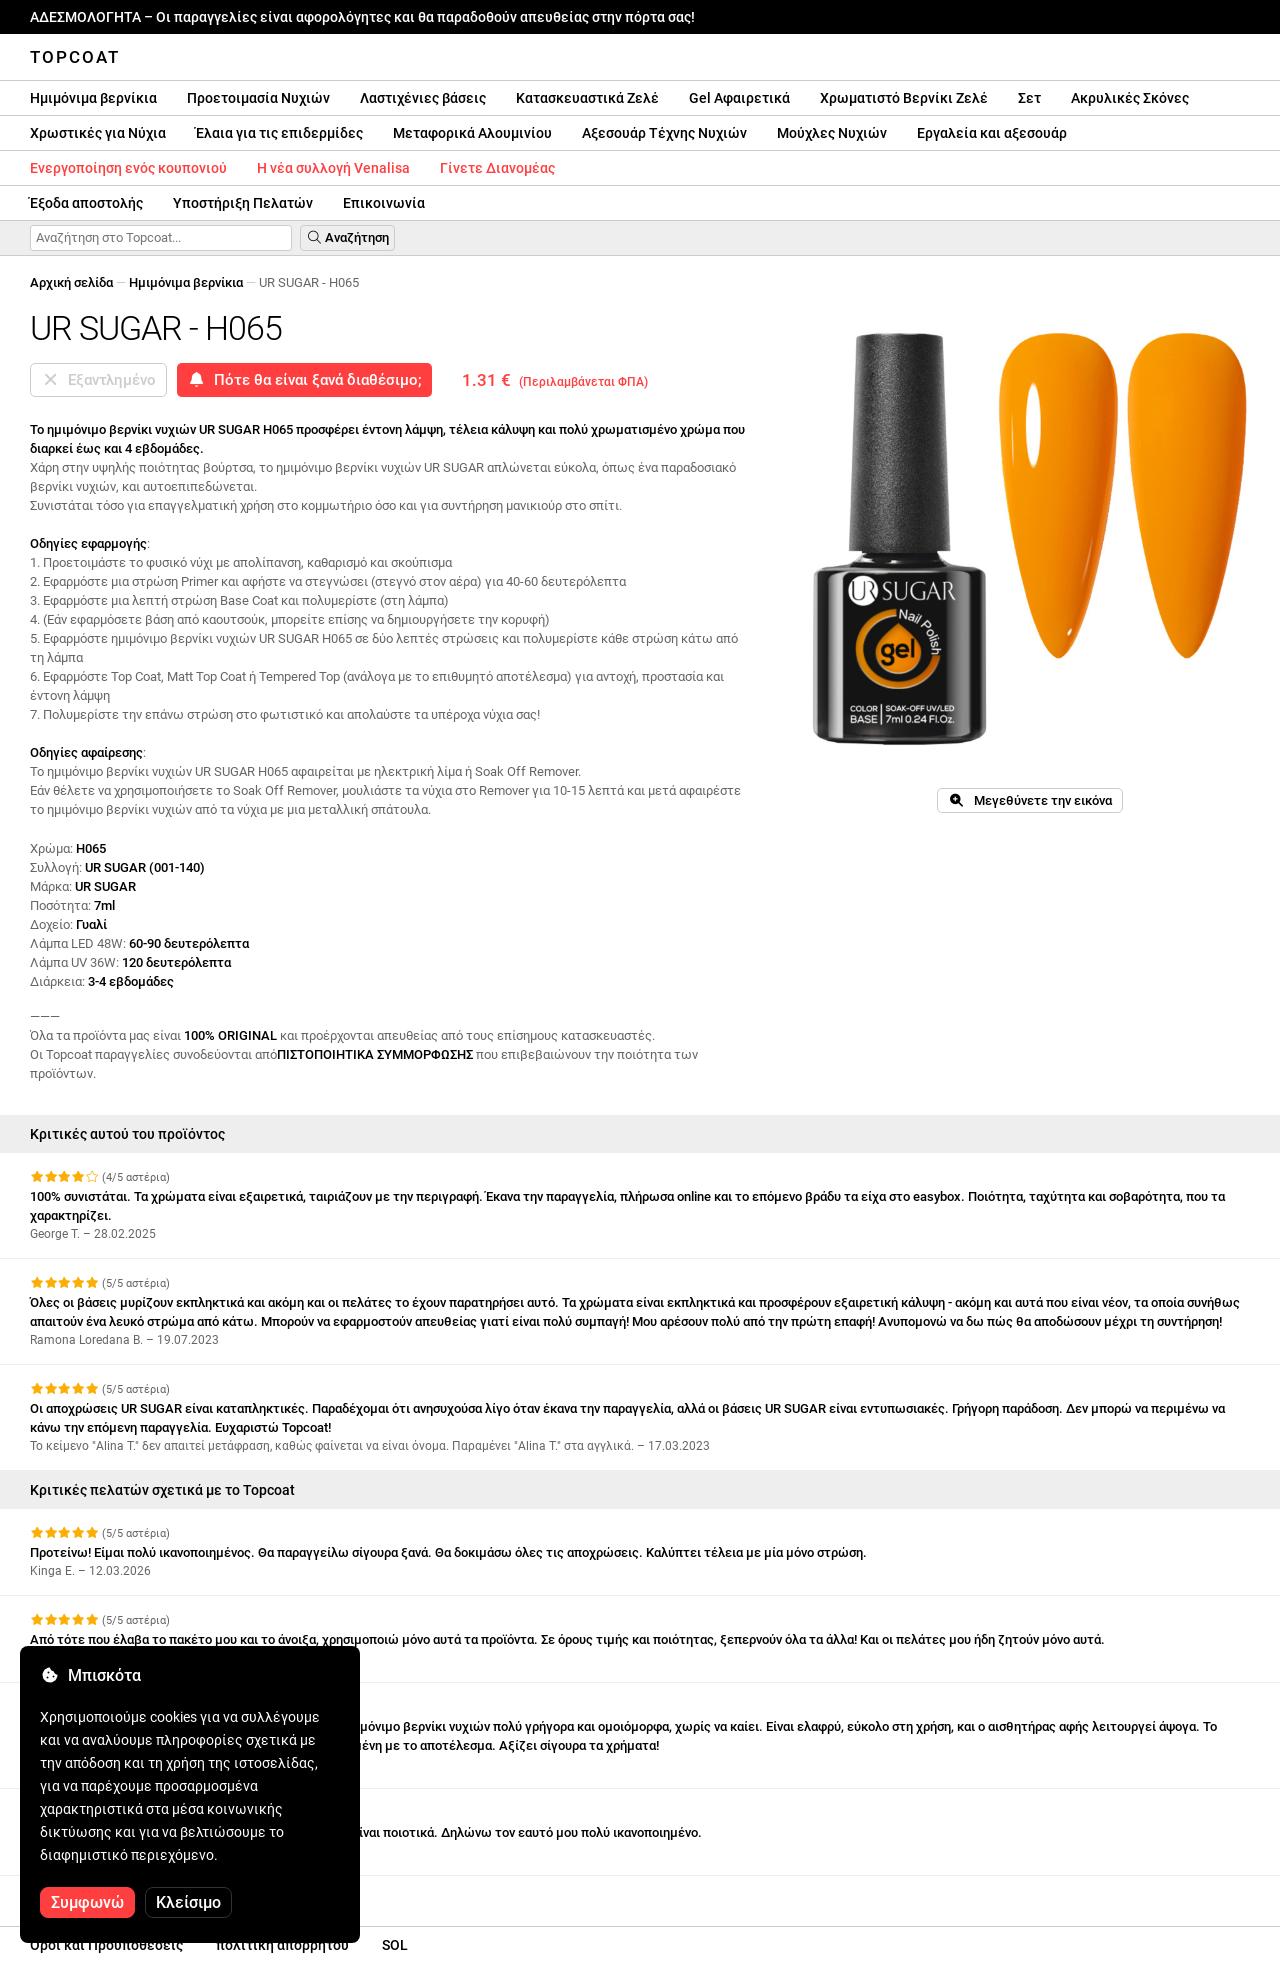  What do you see at coordinates (347, 237) in the screenshot?
I see `Αναζήτηση` at bounding box center [347, 237].